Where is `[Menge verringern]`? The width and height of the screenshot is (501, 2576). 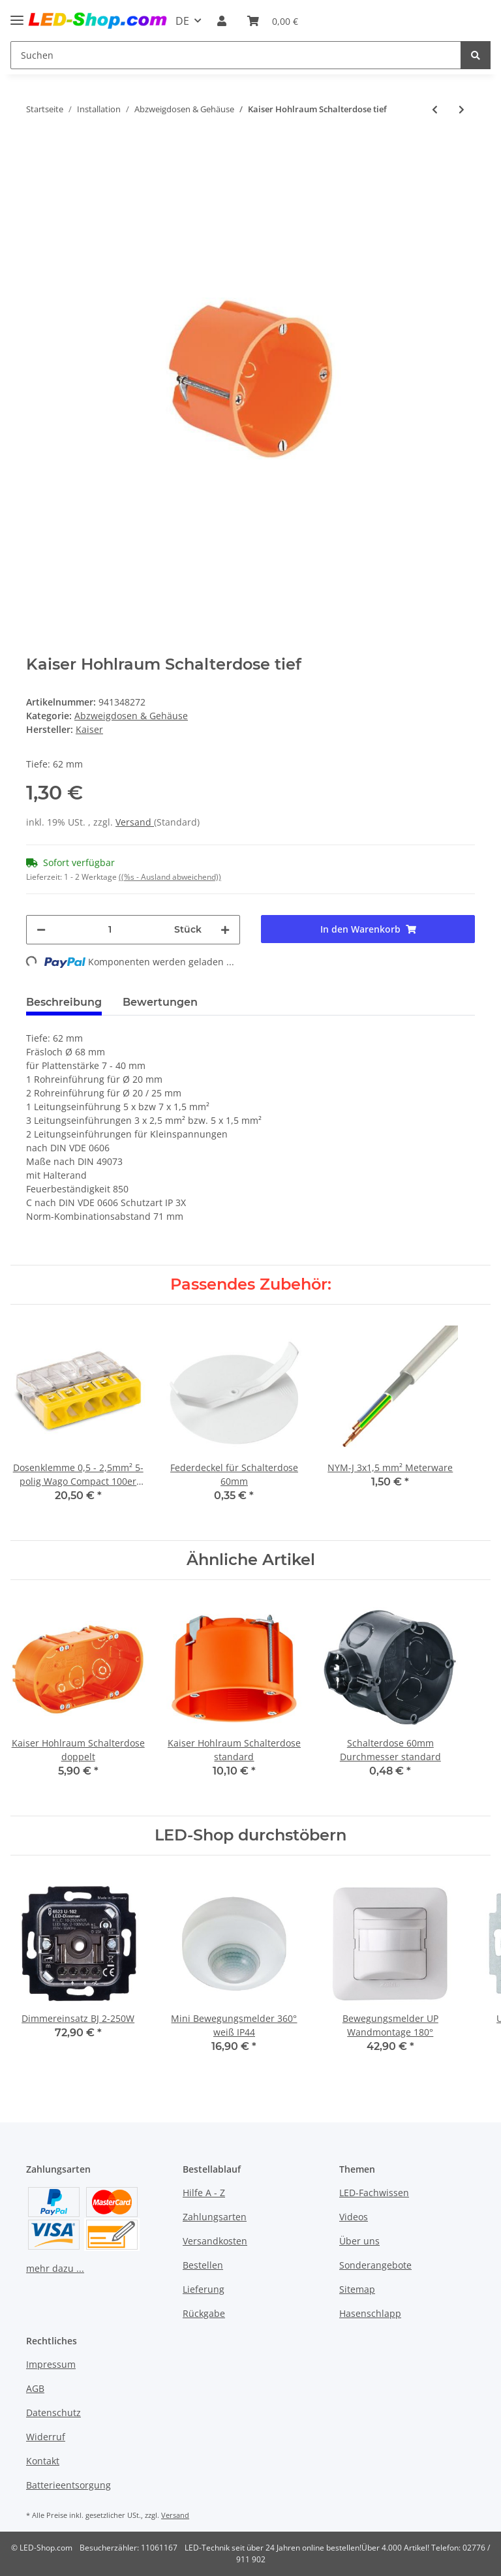
[Menge verringern] is located at coordinates (41, 930).